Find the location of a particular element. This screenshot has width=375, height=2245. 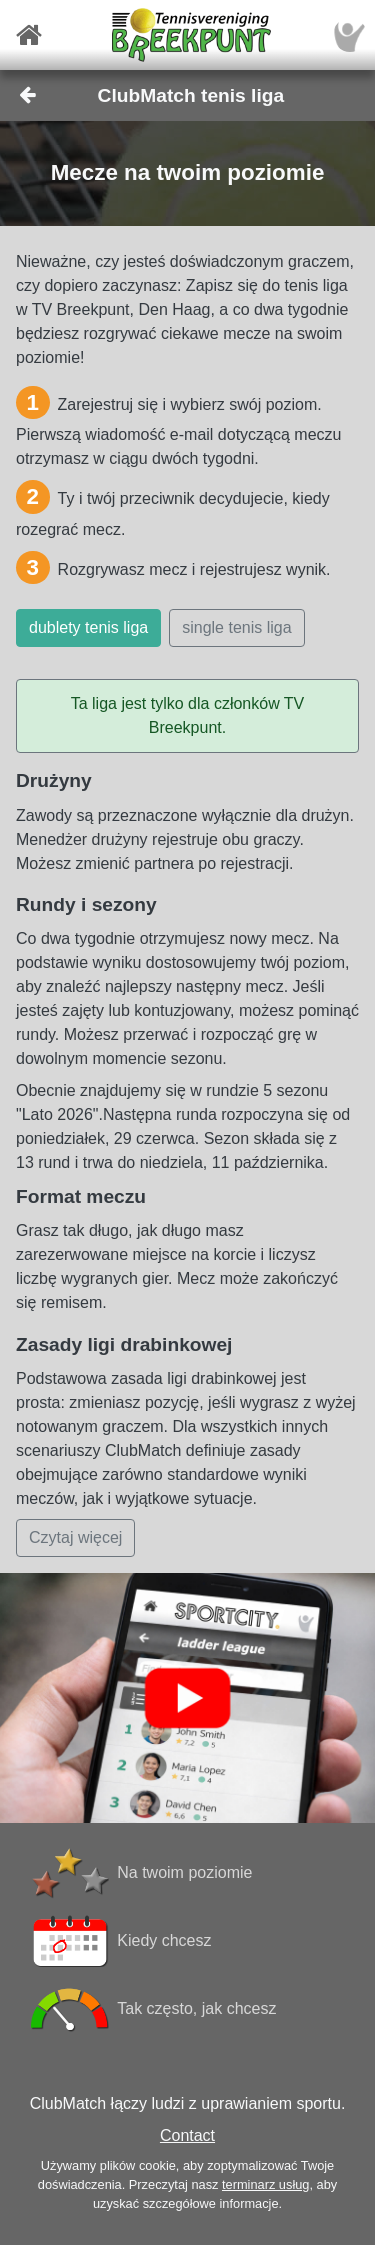

dublety tenis liga is located at coordinates (88, 627).